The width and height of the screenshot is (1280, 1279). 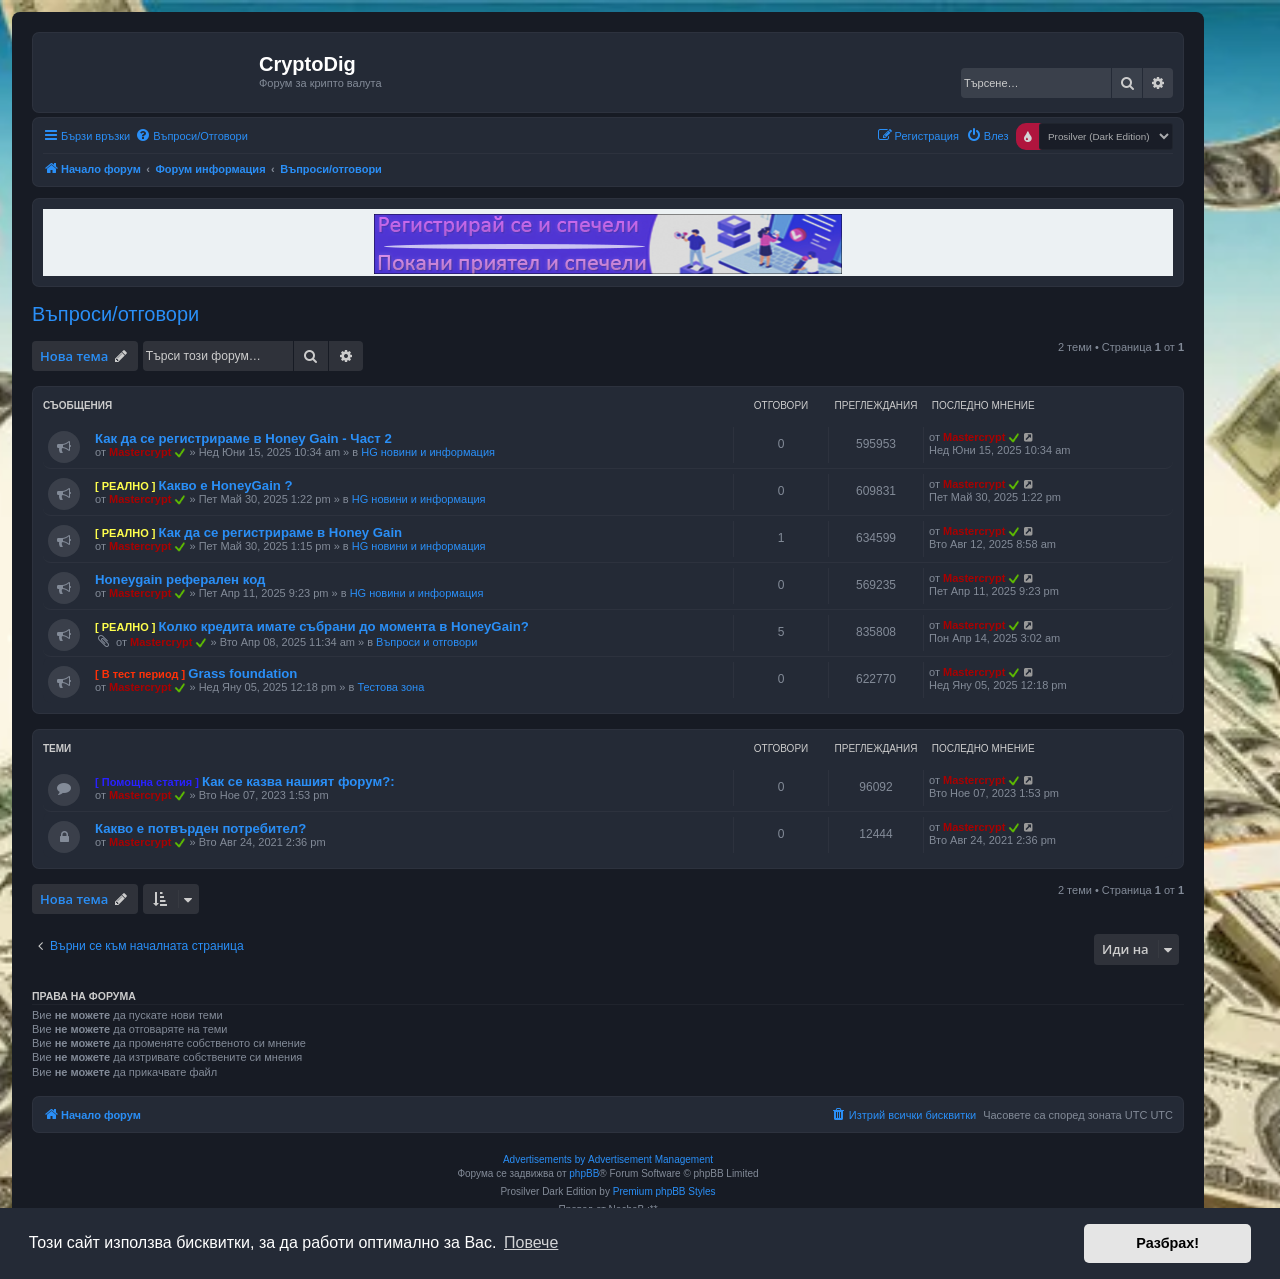 What do you see at coordinates (280, 532) in the screenshot?
I see `Как да се регистрираме в Honey Gain` at bounding box center [280, 532].